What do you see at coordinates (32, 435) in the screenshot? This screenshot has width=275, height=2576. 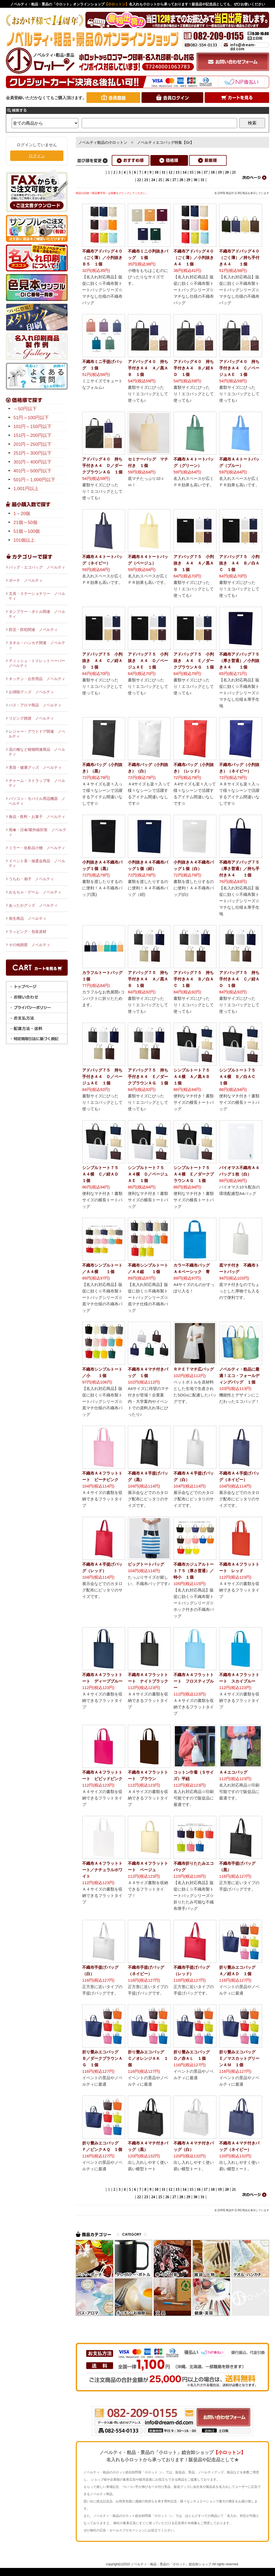 I see `151円～200円以下` at bounding box center [32, 435].